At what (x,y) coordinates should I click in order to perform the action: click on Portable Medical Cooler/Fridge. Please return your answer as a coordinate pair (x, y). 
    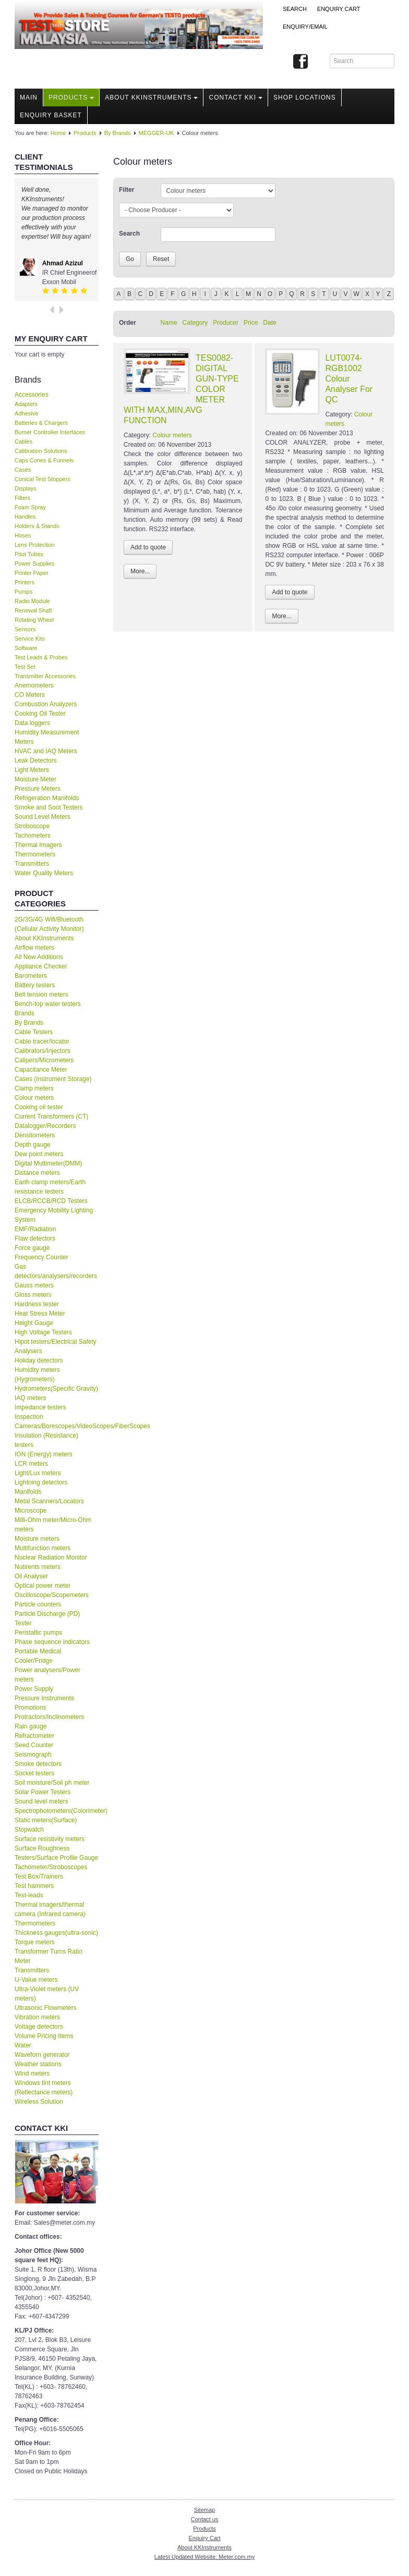
    Looking at the image, I should click on (38, 1656).